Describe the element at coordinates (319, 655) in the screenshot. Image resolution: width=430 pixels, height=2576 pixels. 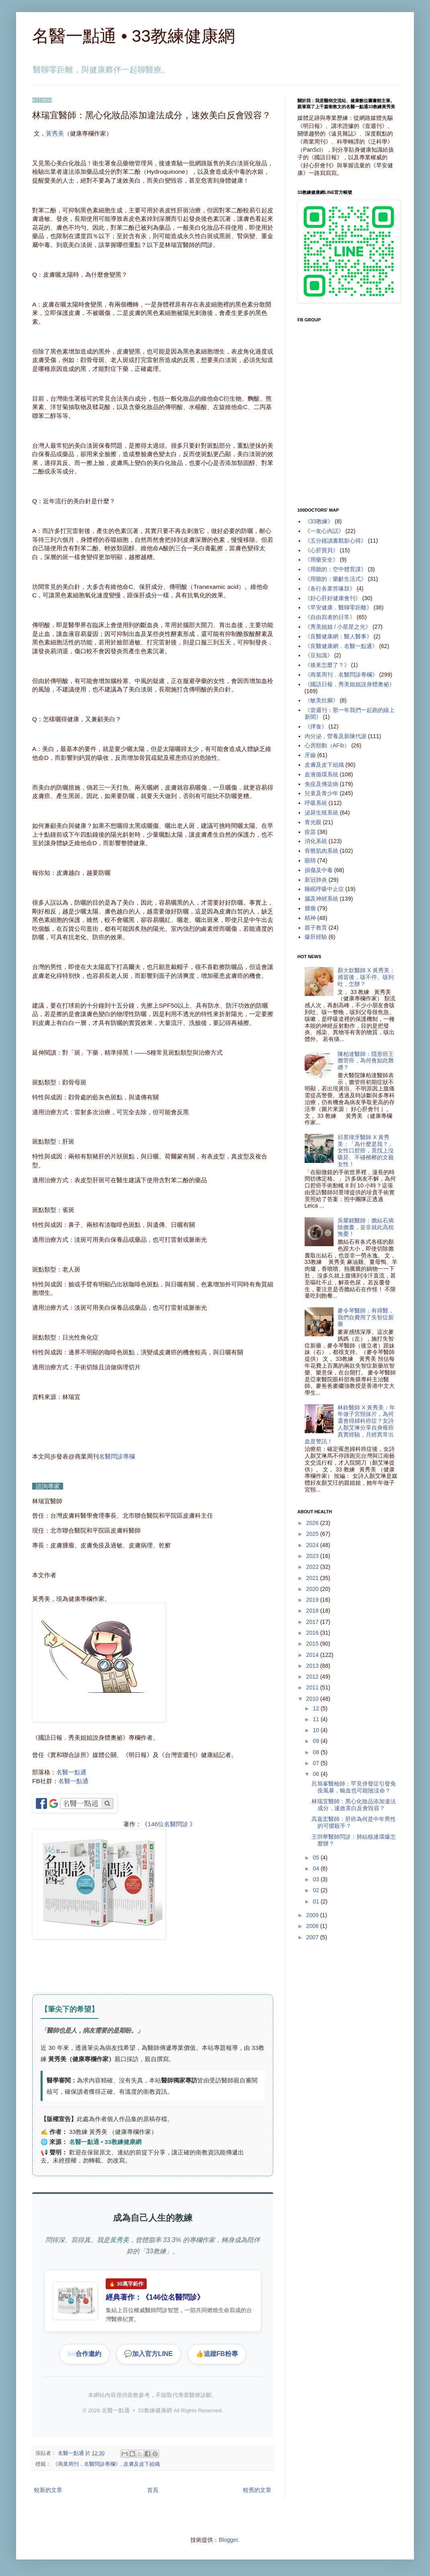
I see `《豆知識》` at that location.